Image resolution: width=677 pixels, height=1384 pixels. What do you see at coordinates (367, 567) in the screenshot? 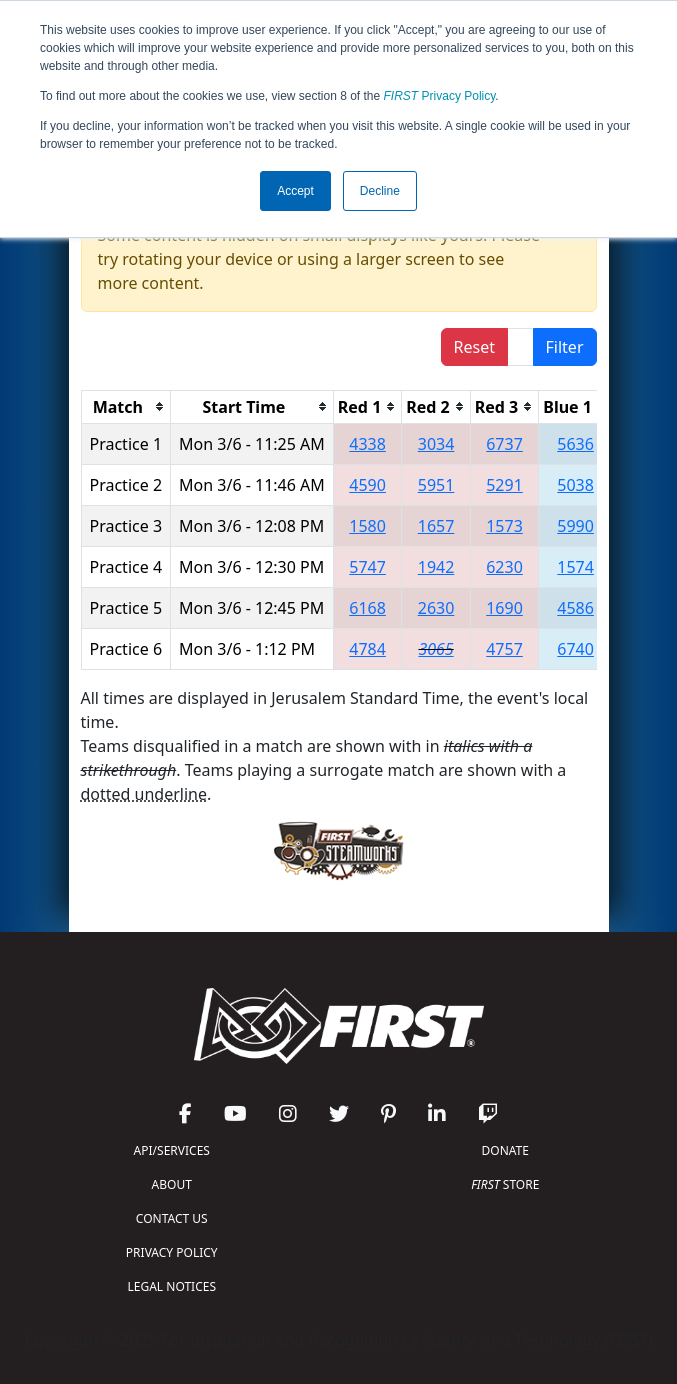
I see `5747` at bounding box center [367, 567].